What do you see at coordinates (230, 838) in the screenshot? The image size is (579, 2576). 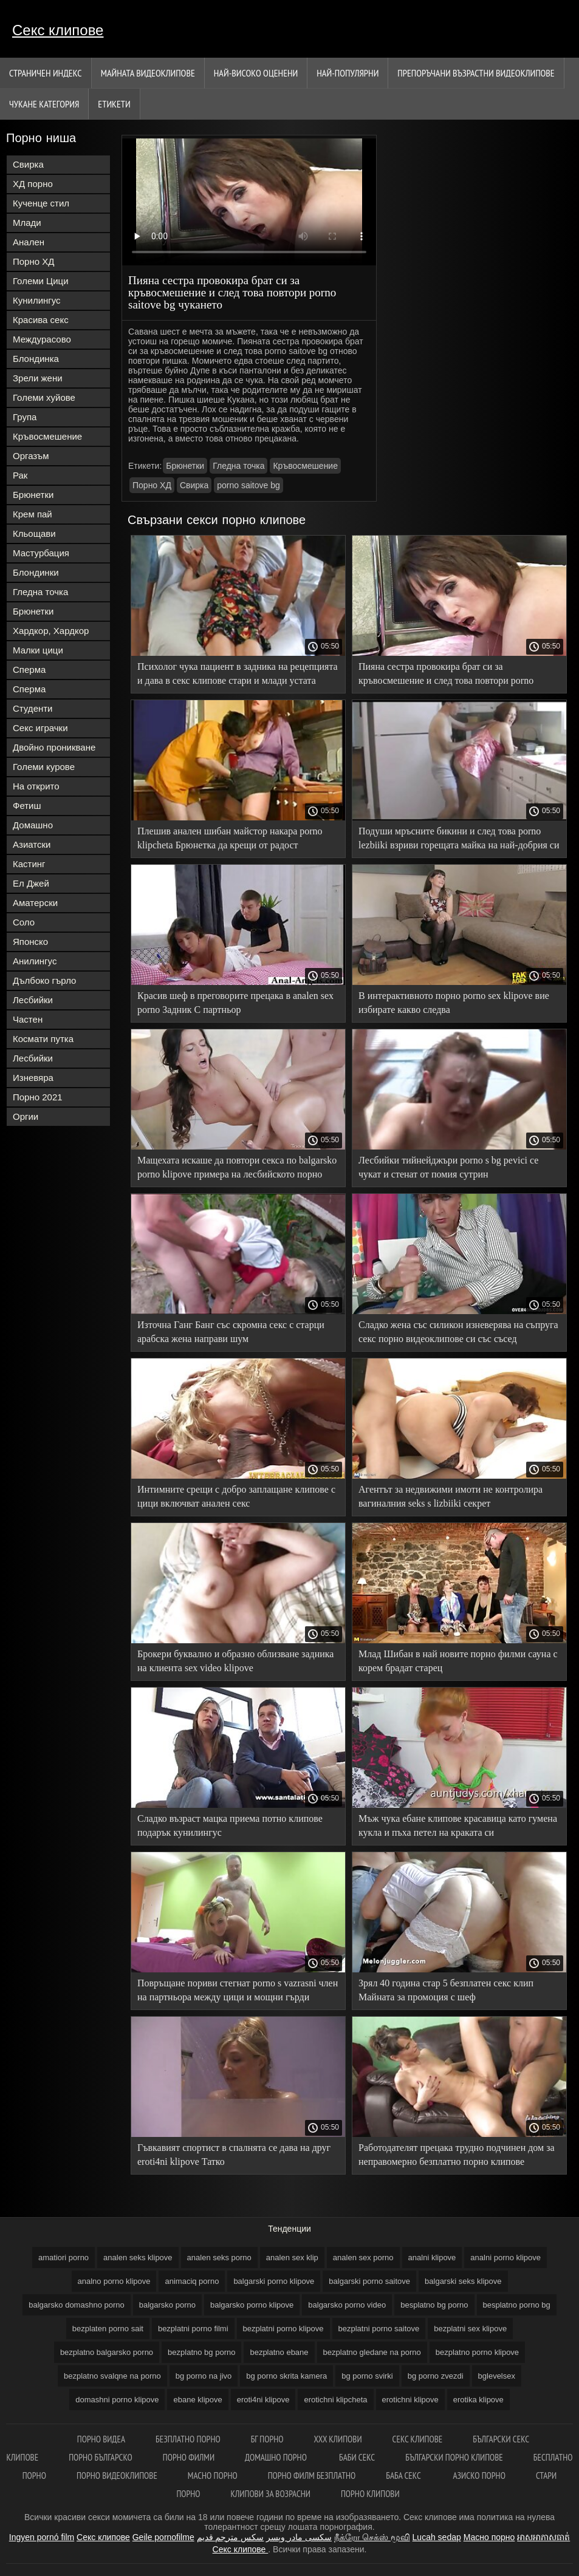 I see `Плешив анален шибан майстор накара porno klipcheta Брюнетка да крещи от радост` at bounding box center [230, 838].